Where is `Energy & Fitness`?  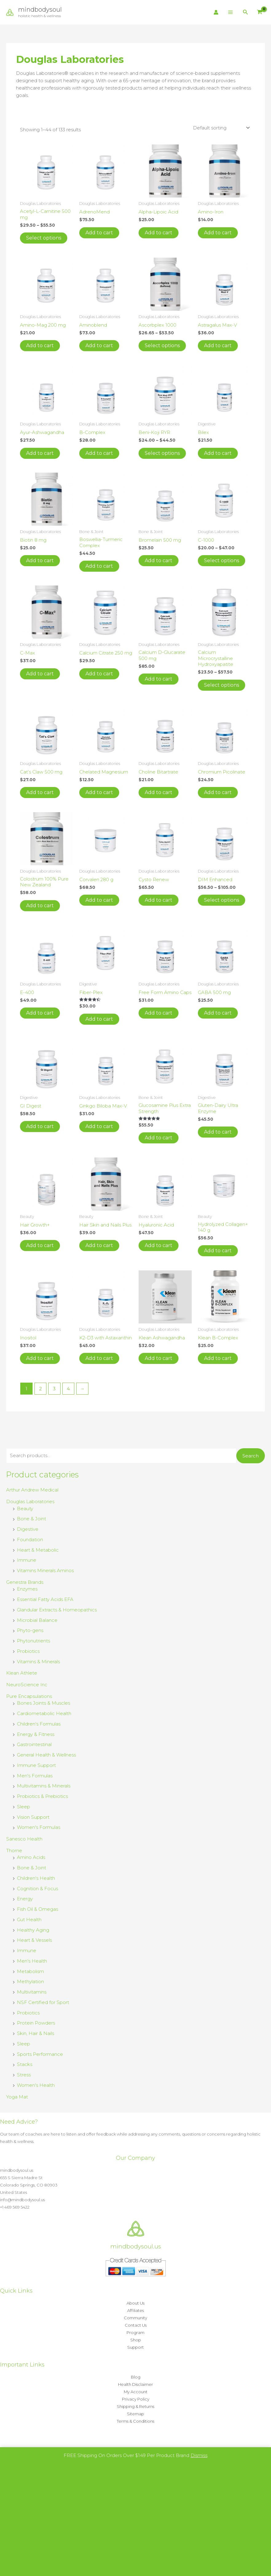
Energy & Fitness is located at coordinates (35, 1734).